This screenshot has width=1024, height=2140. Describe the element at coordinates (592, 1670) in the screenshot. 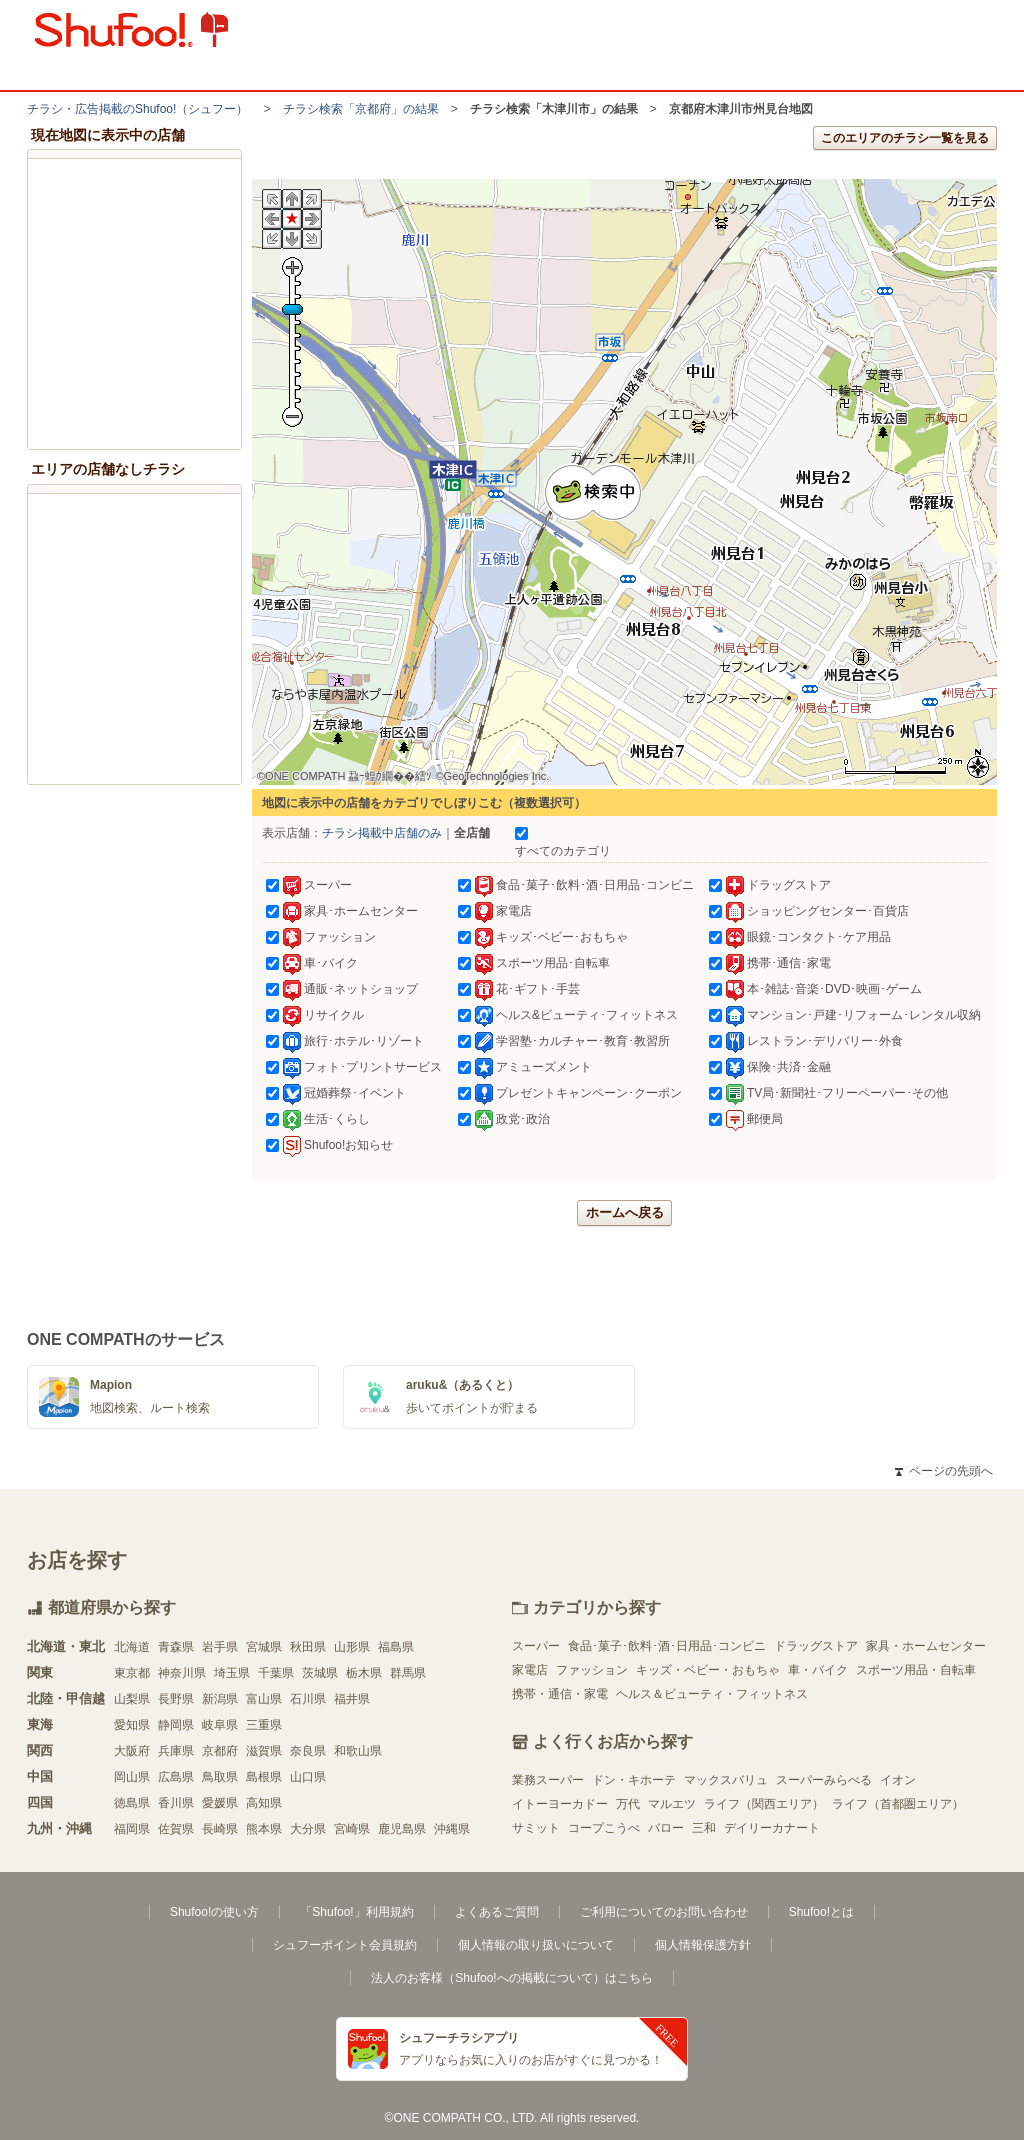

I see `ファッション` at that location.